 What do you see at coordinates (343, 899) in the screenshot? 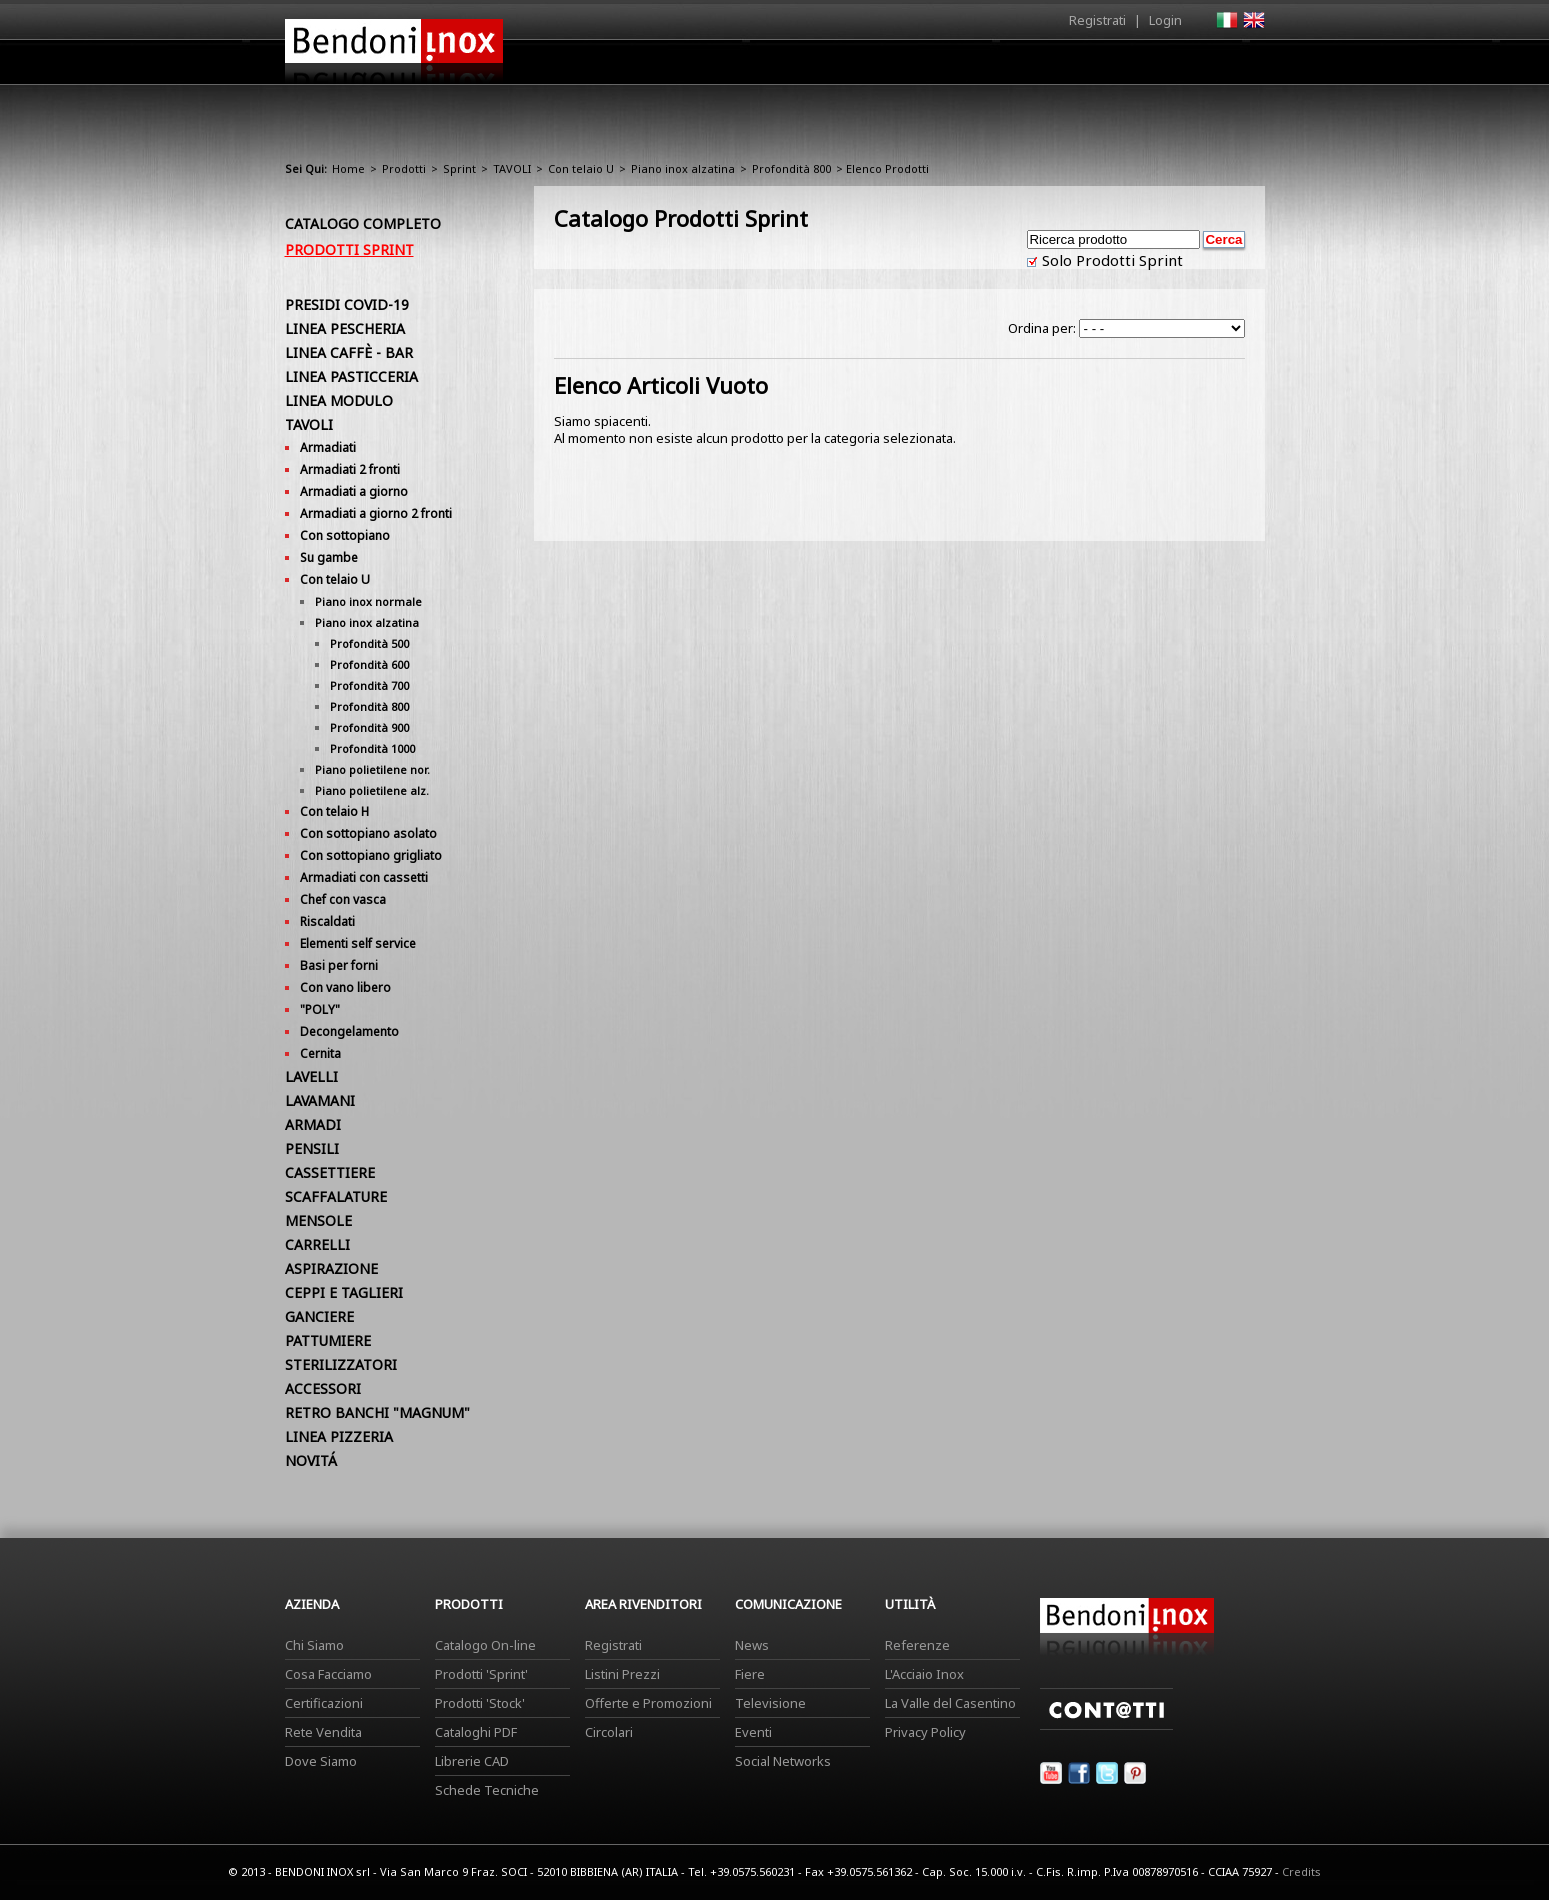
I see `Chef con vasca` at bounding box center [343, 899].